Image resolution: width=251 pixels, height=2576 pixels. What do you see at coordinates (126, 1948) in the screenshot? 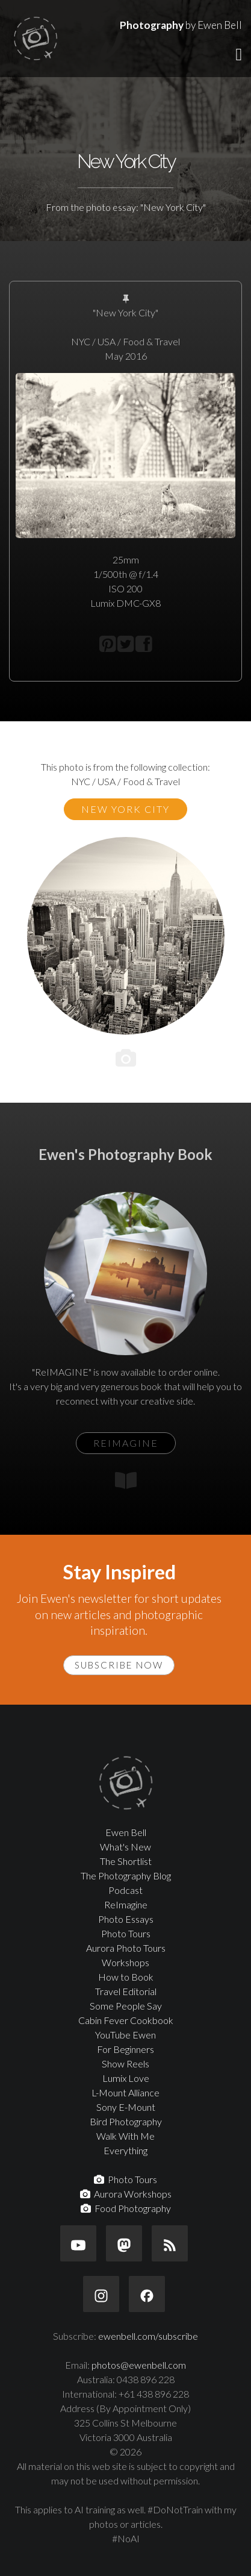
I see `Aurora Photo Tours` at bounding box center [126, 1948].